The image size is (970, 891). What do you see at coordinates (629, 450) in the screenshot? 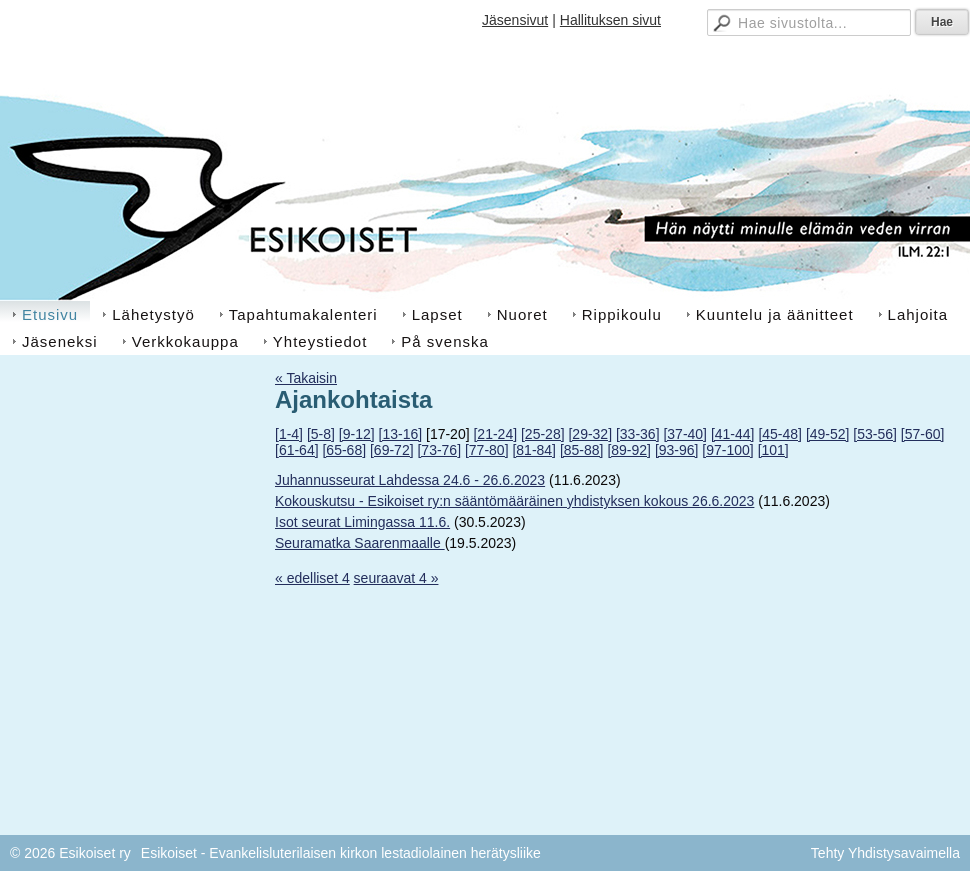
I see `[89-92]` at bounding box center [629, 450].